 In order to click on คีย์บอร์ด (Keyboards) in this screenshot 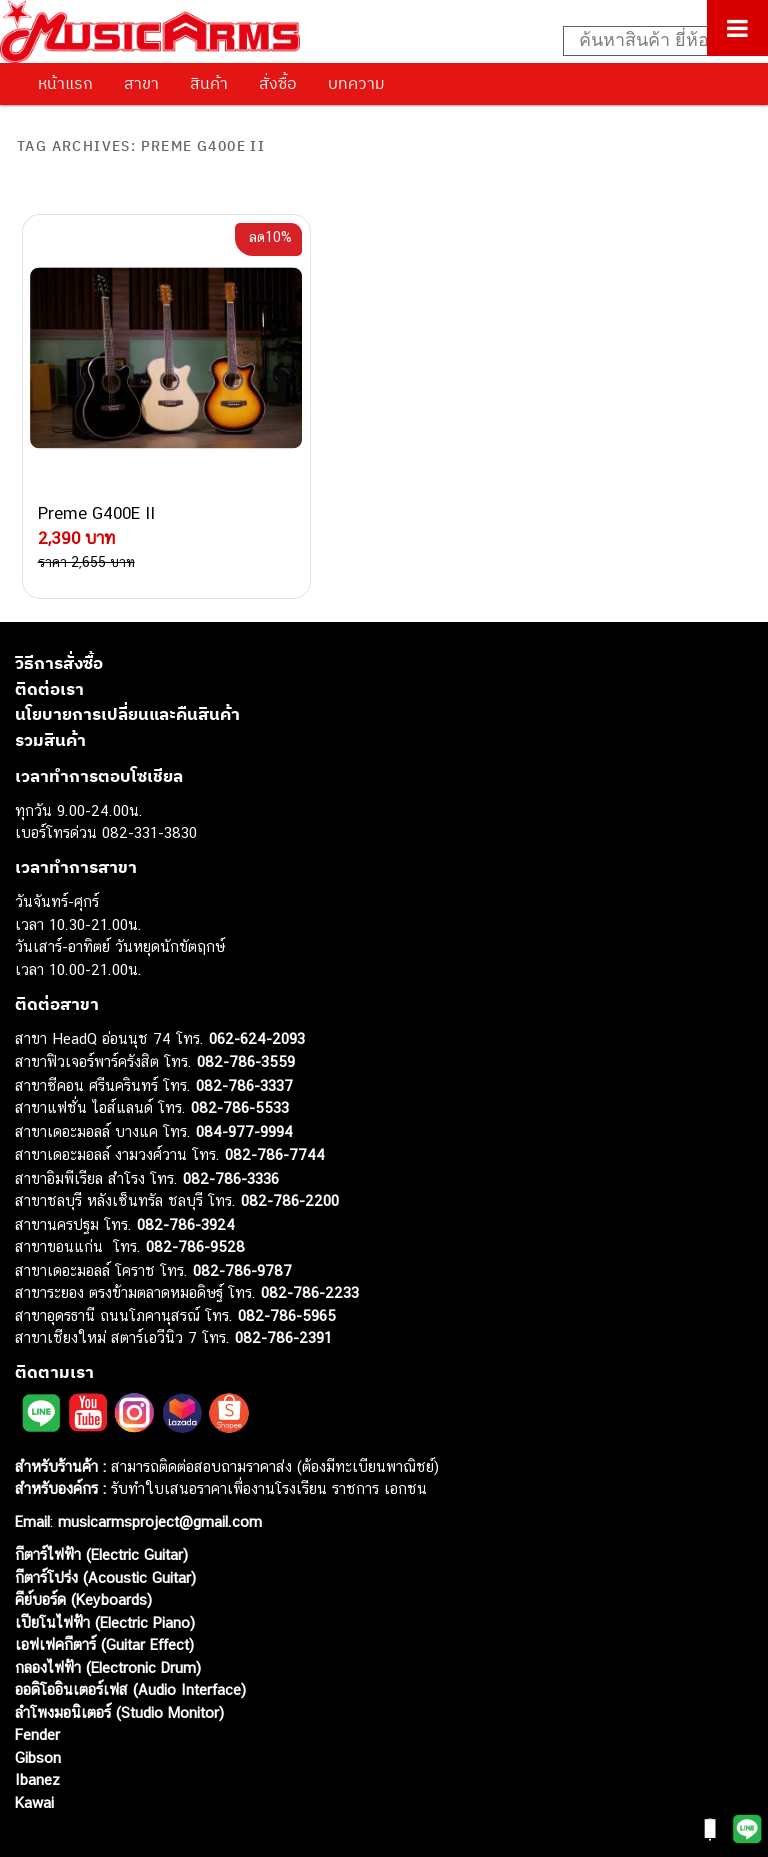, I will do `click(83, 1552)`.